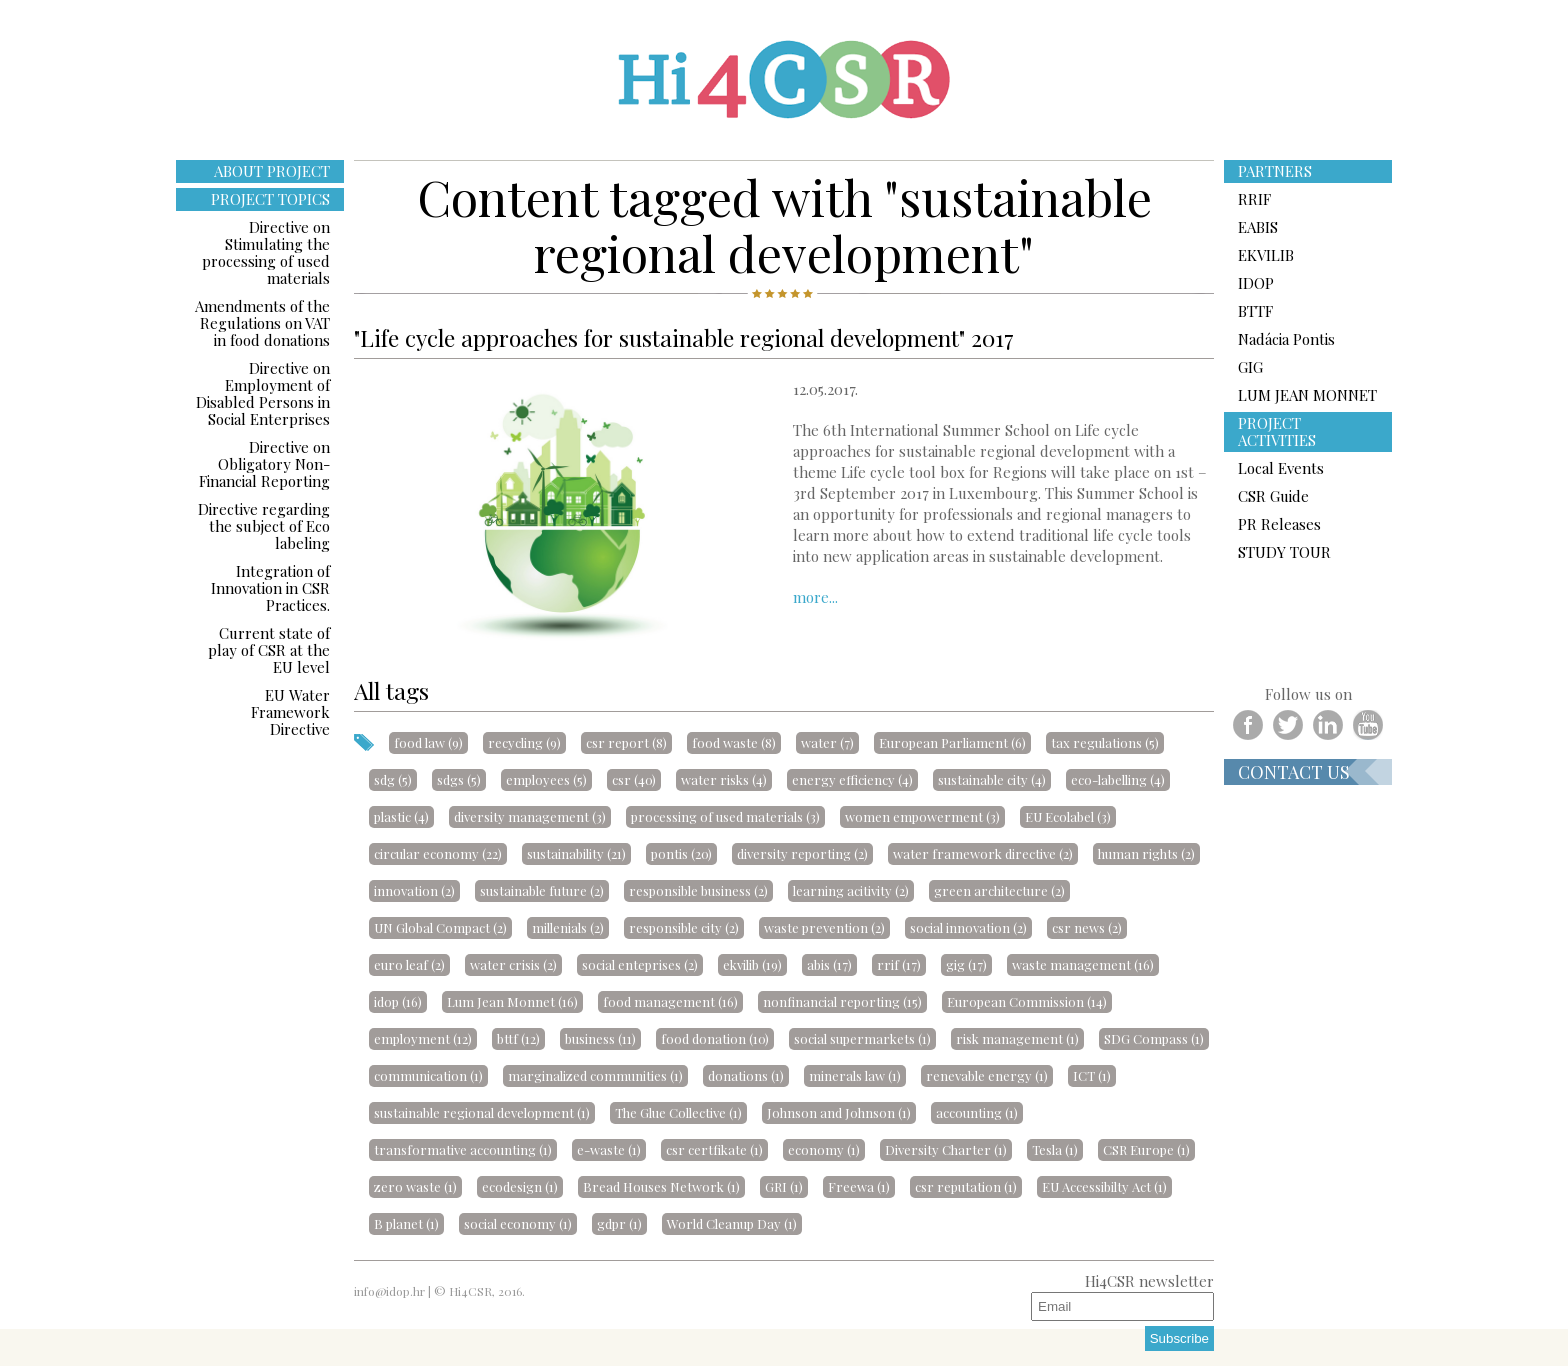 Image resolution: width=1568 pixels, height=1366 pixels. I want to click on Directive regarding the subject of Eco labeling, so click(264, 526).